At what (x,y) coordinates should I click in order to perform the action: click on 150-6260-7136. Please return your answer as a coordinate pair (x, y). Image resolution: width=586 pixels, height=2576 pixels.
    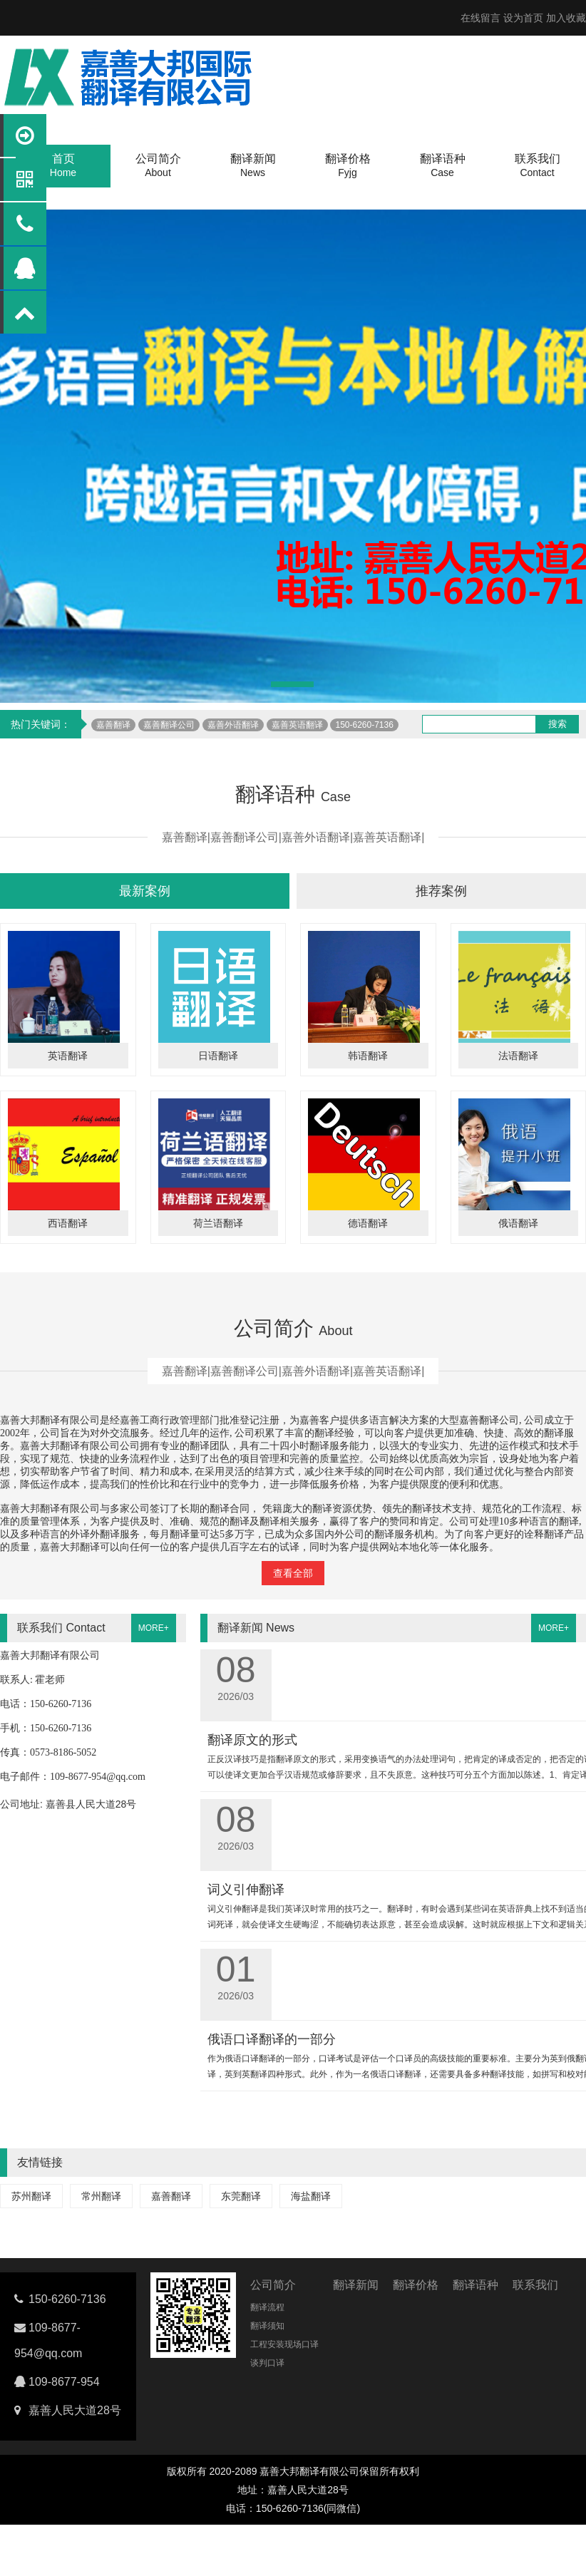
    Looking at the image, I should click on (364, 725).